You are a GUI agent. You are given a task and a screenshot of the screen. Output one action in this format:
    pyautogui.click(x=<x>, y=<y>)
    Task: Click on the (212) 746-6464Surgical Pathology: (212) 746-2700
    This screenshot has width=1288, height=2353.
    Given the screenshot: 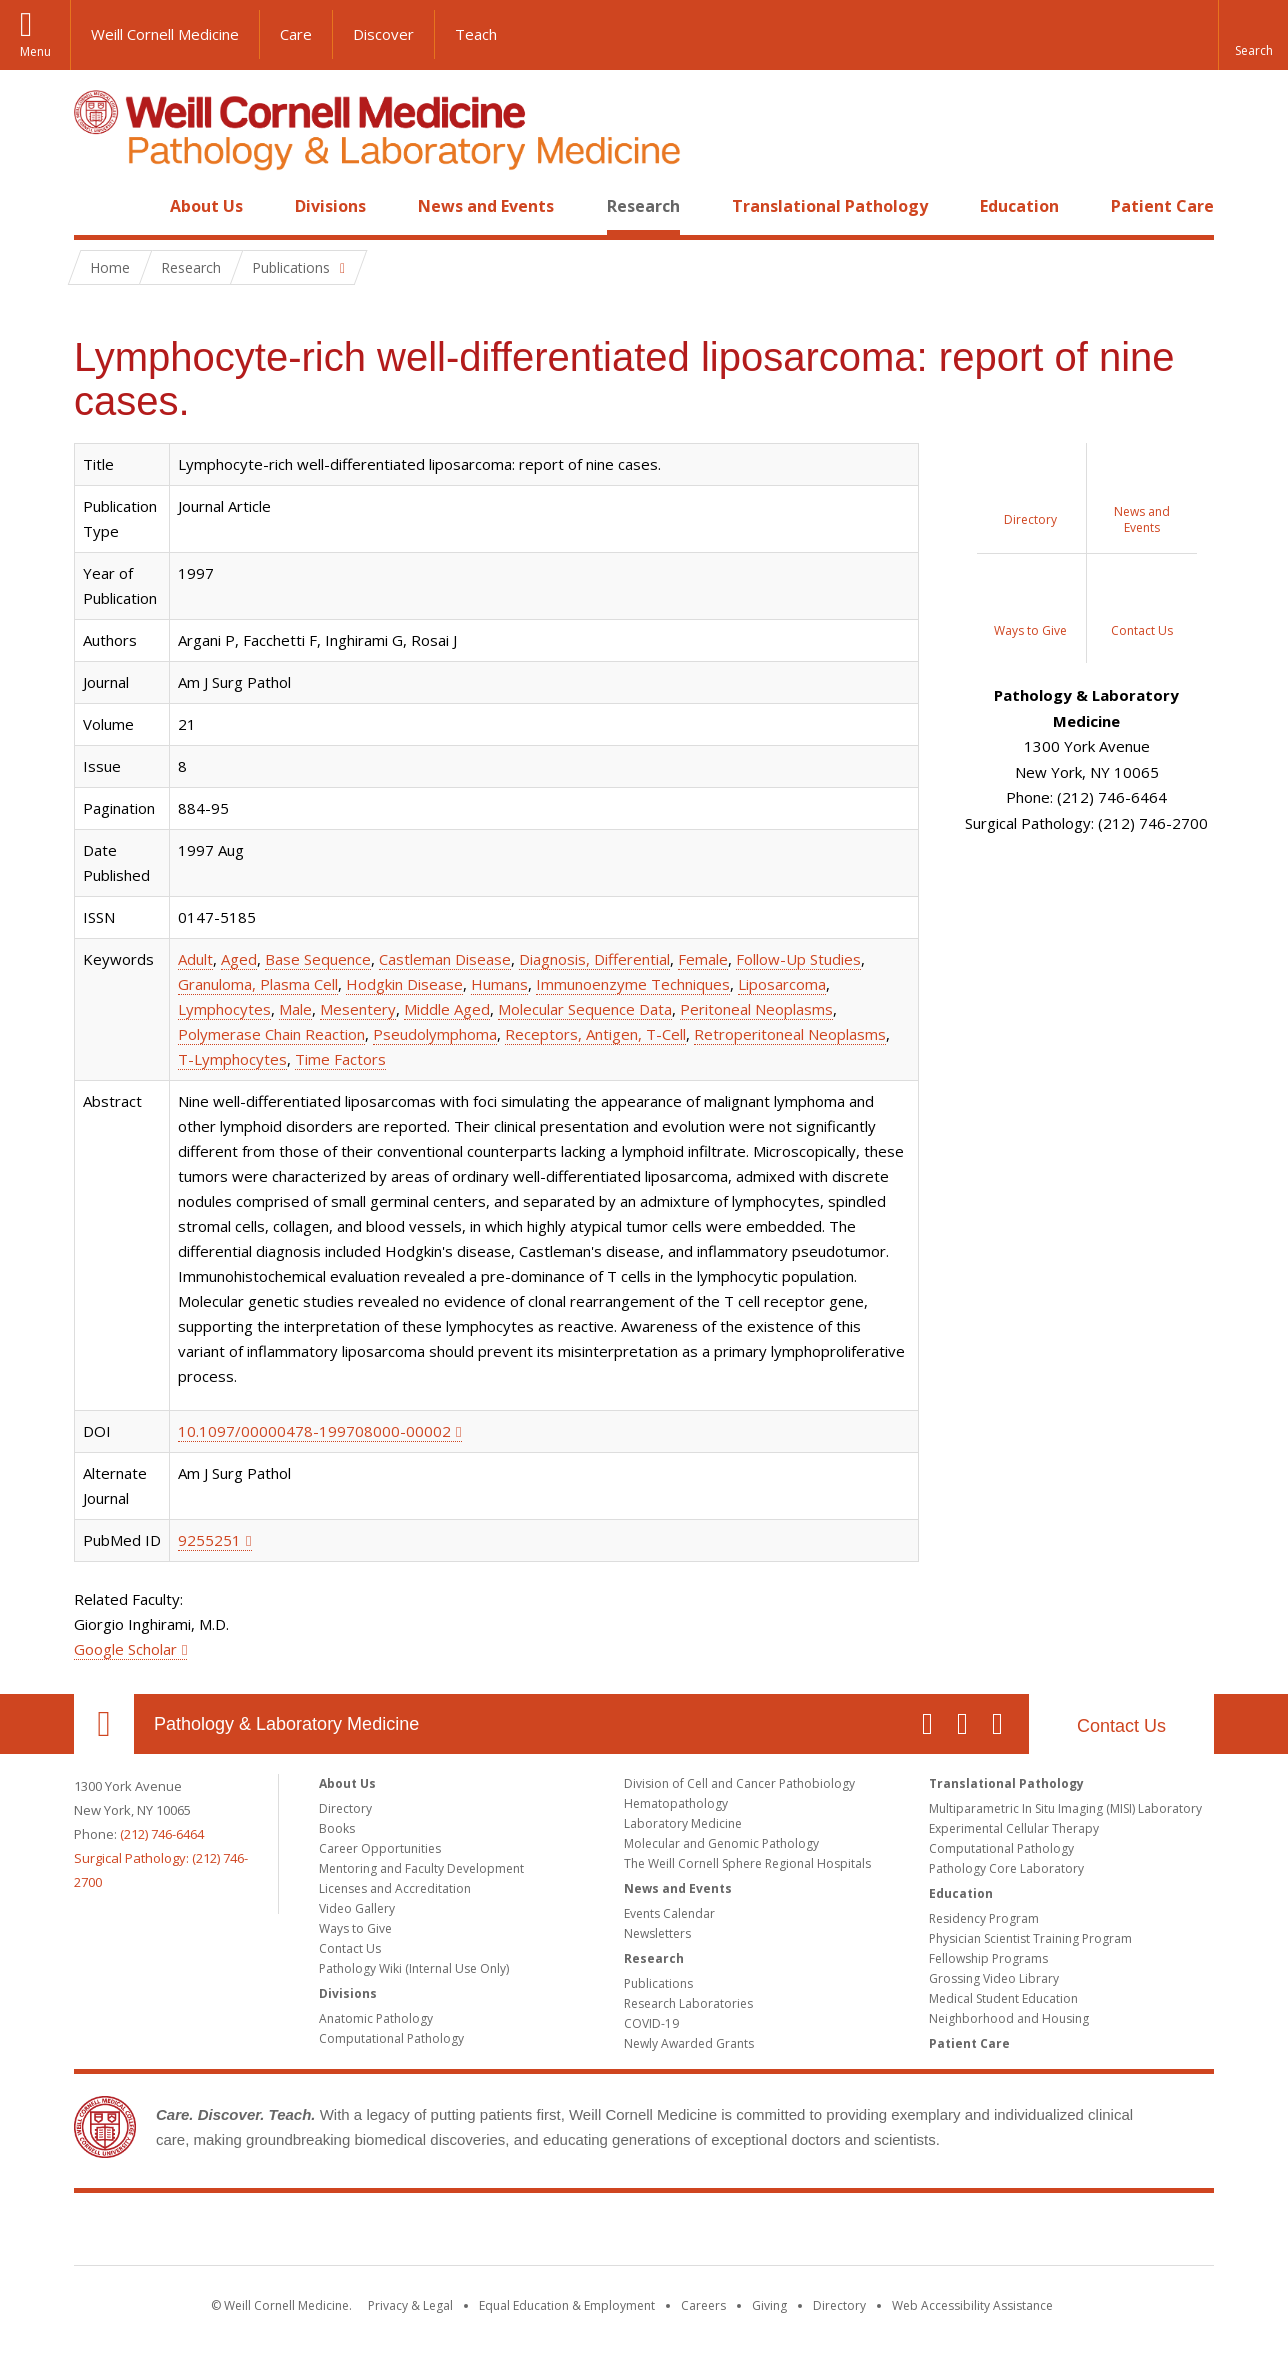 What is the action you would take?
    pyautogui.click(x=161, y=1858)
    